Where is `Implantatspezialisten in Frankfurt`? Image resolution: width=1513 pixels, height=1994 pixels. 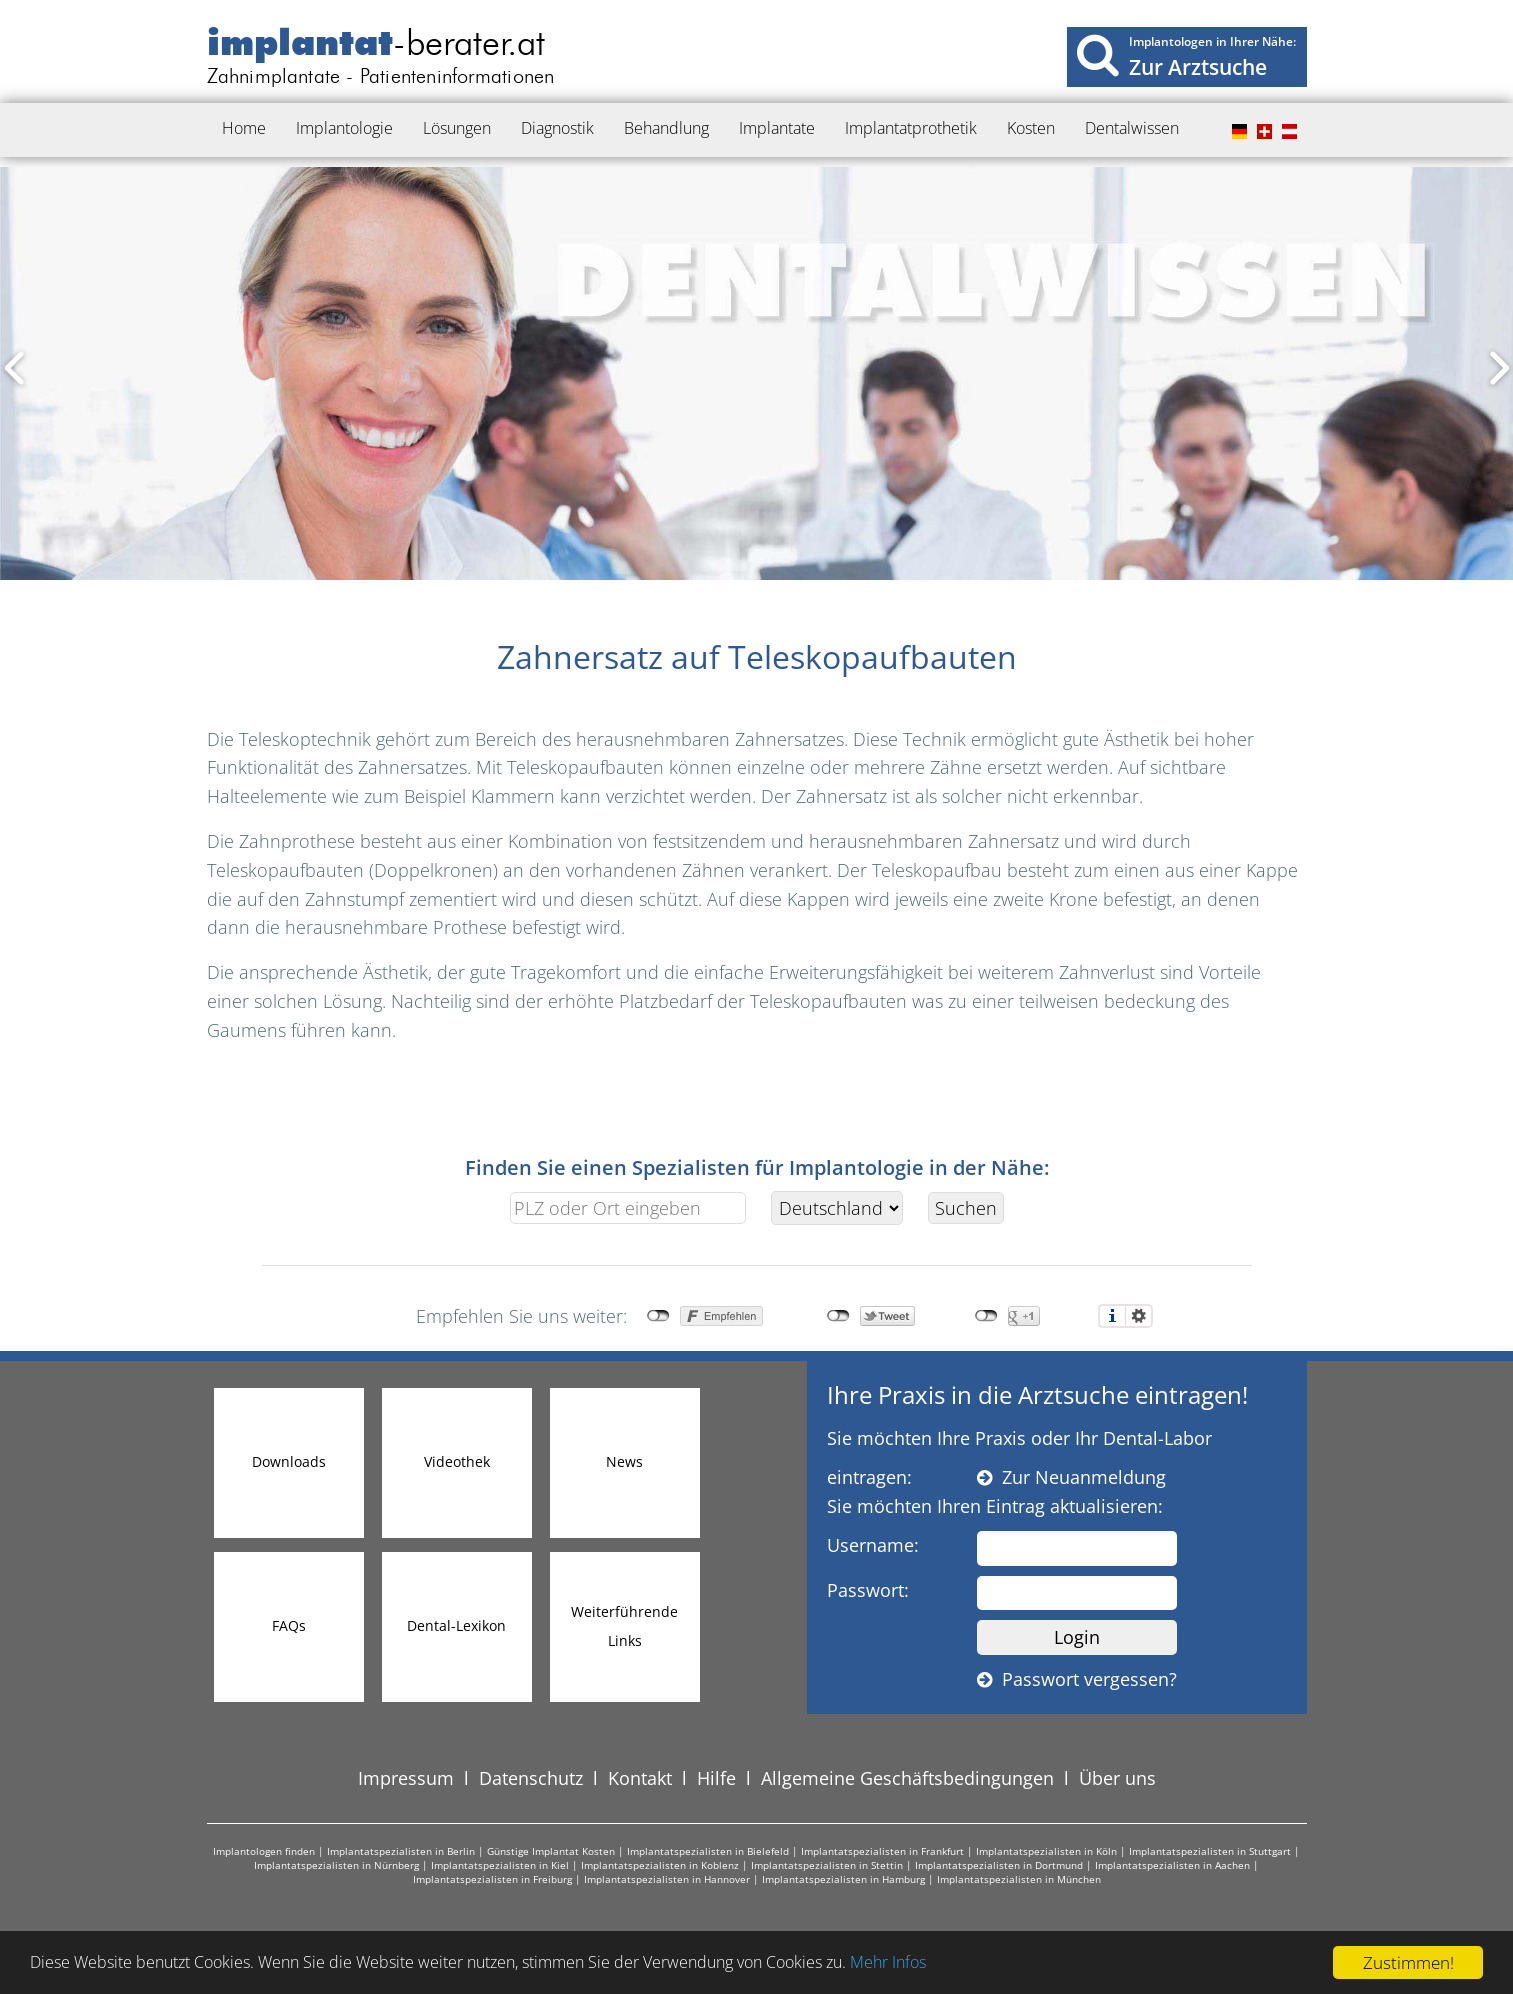
Implantatspezialisten in Frankfurt is located at coordinates (882, 1851).